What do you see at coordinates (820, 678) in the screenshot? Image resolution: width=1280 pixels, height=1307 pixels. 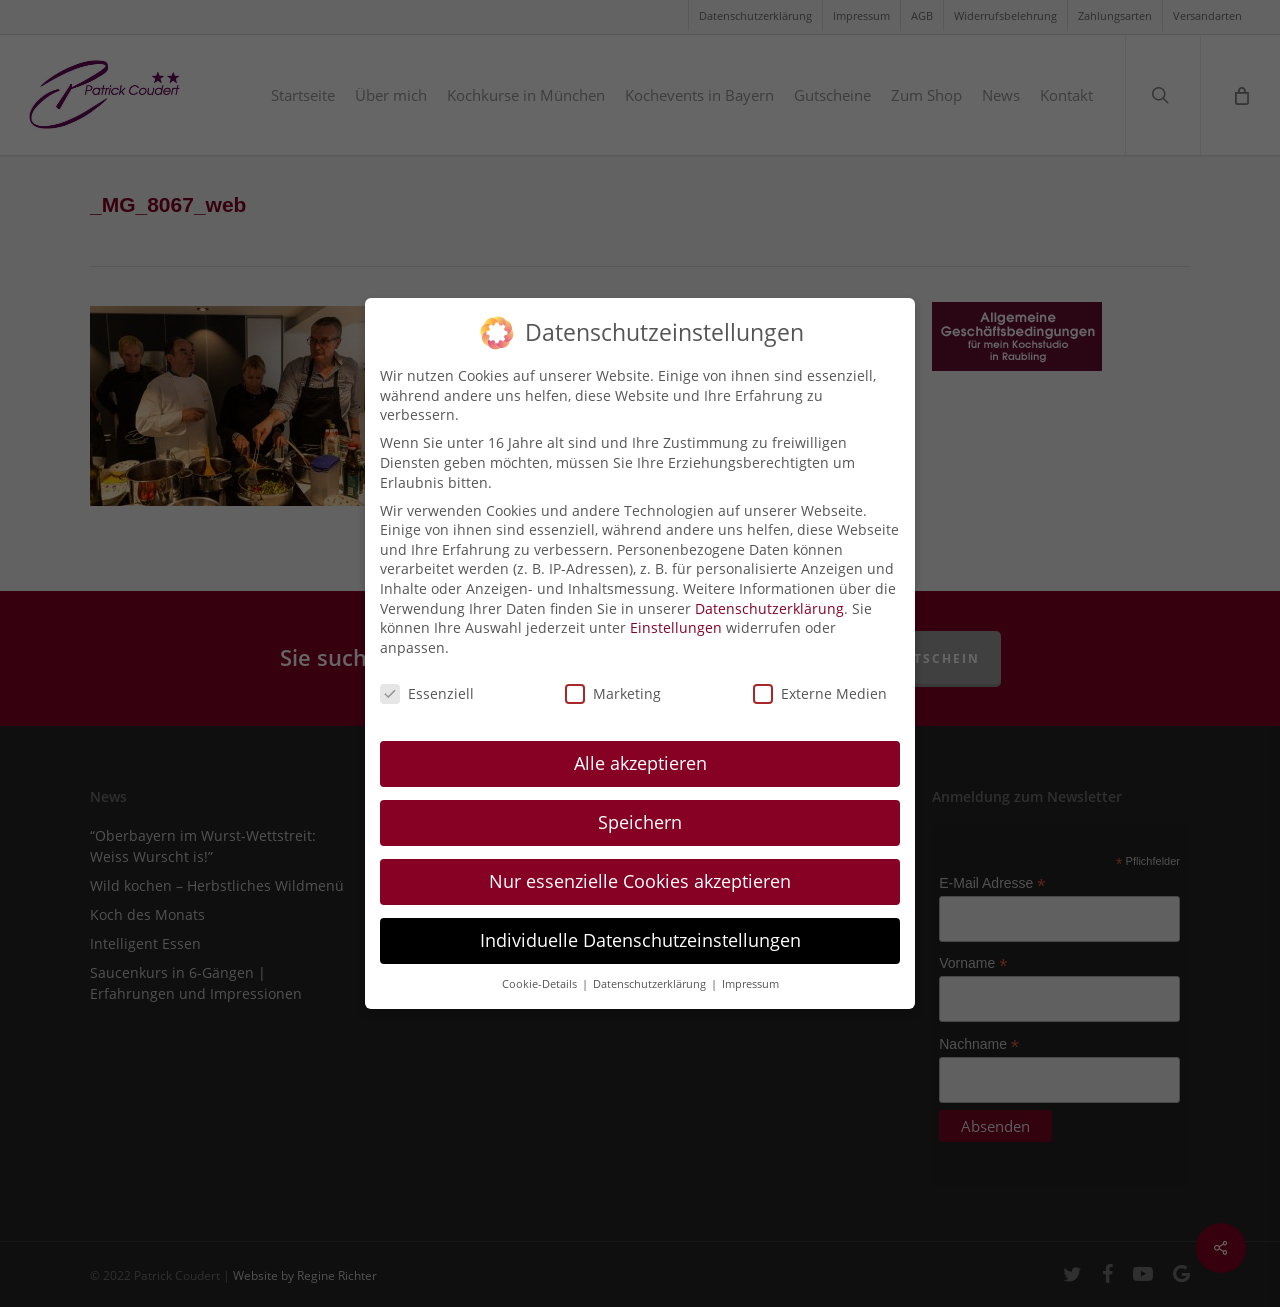 I see `Externe Medien` at bounding box center [820, 678].